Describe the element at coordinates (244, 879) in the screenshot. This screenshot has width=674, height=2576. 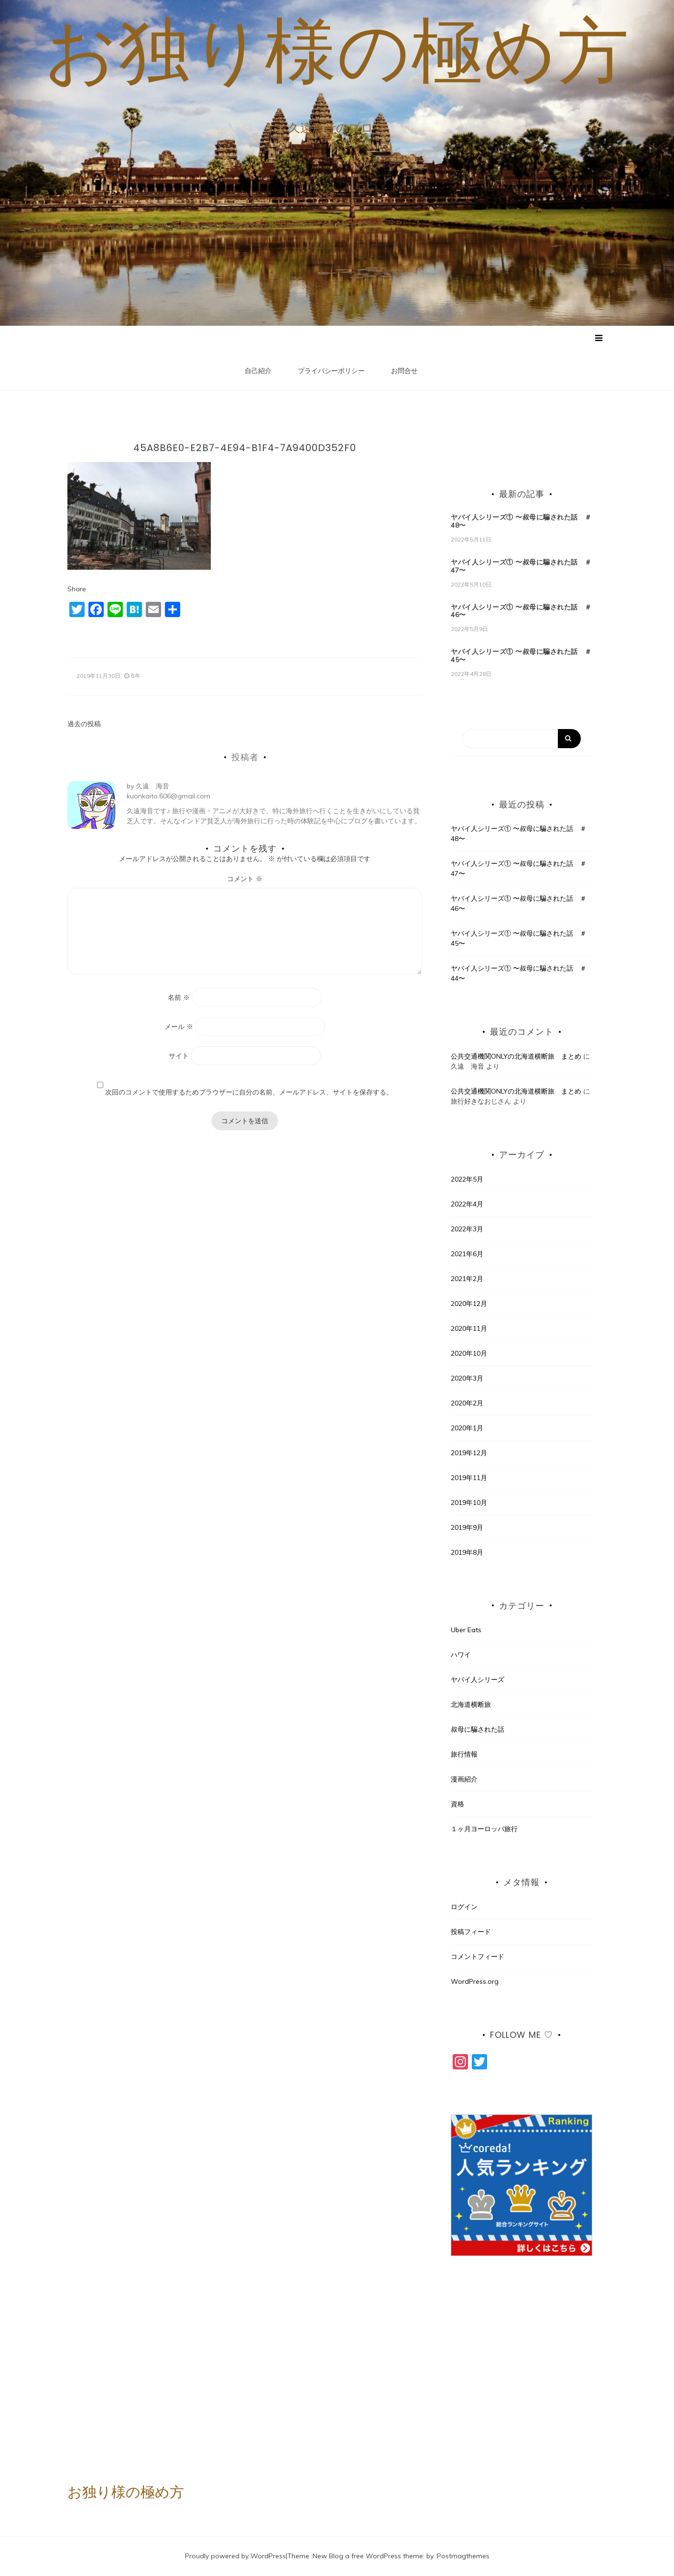
I see `コメント` at that location.